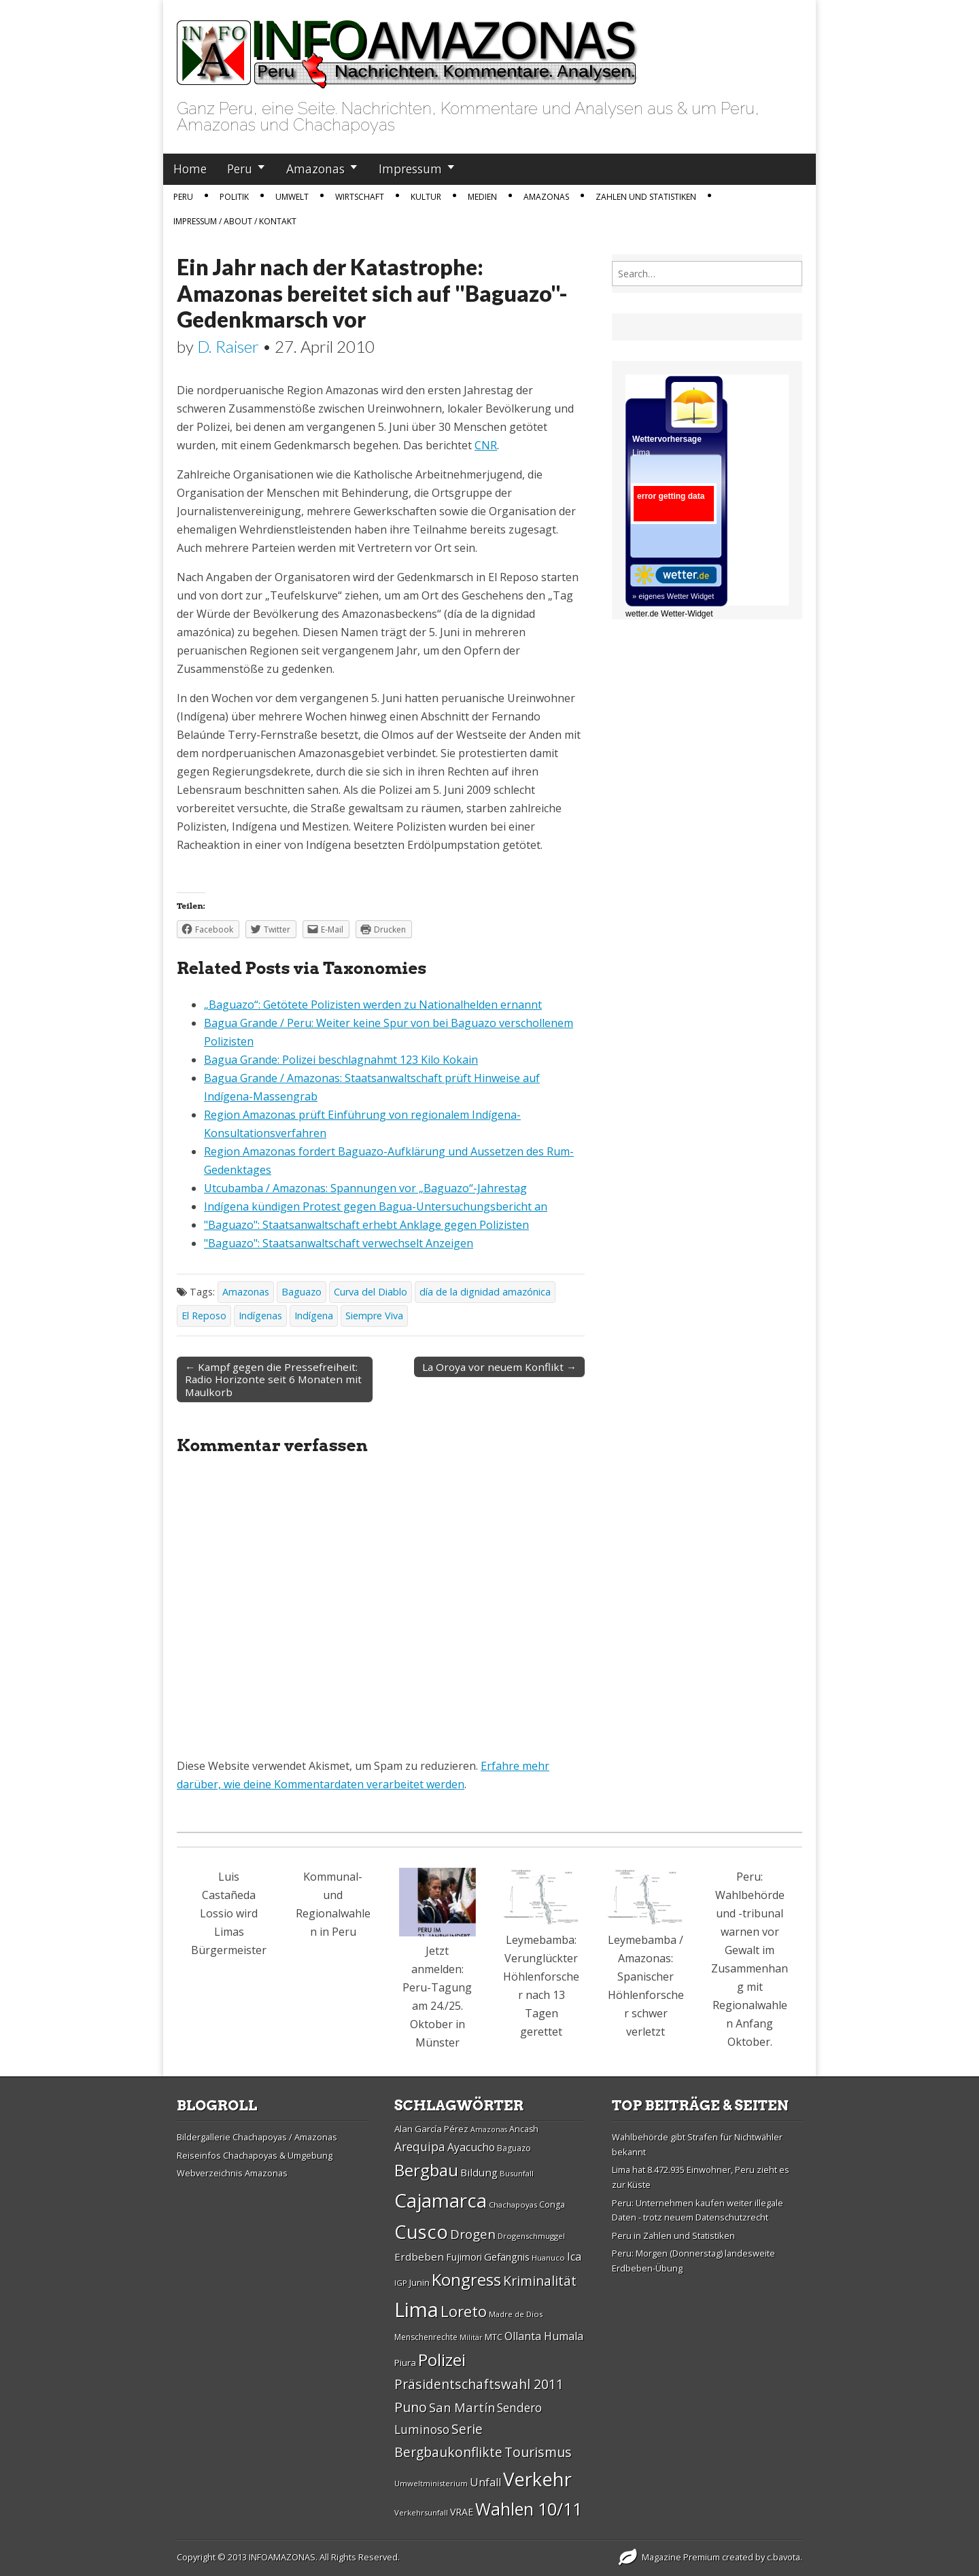 The height and width of the screenshot is (2576, 979). Describe the element at coordinates (485, 1291) in the screenshot. I see `día de la dignidad amazónica` at that location.